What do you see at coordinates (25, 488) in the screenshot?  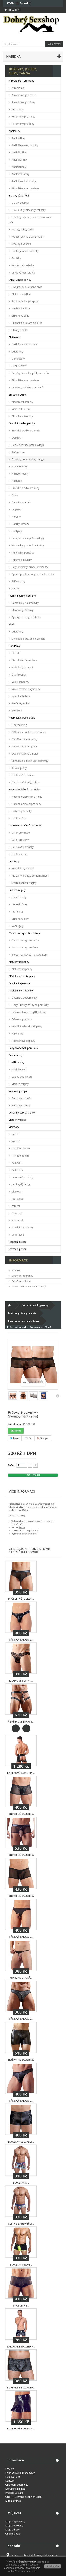 I see `Erotické prádlo pro ženy` at bounding box center [25, 488].